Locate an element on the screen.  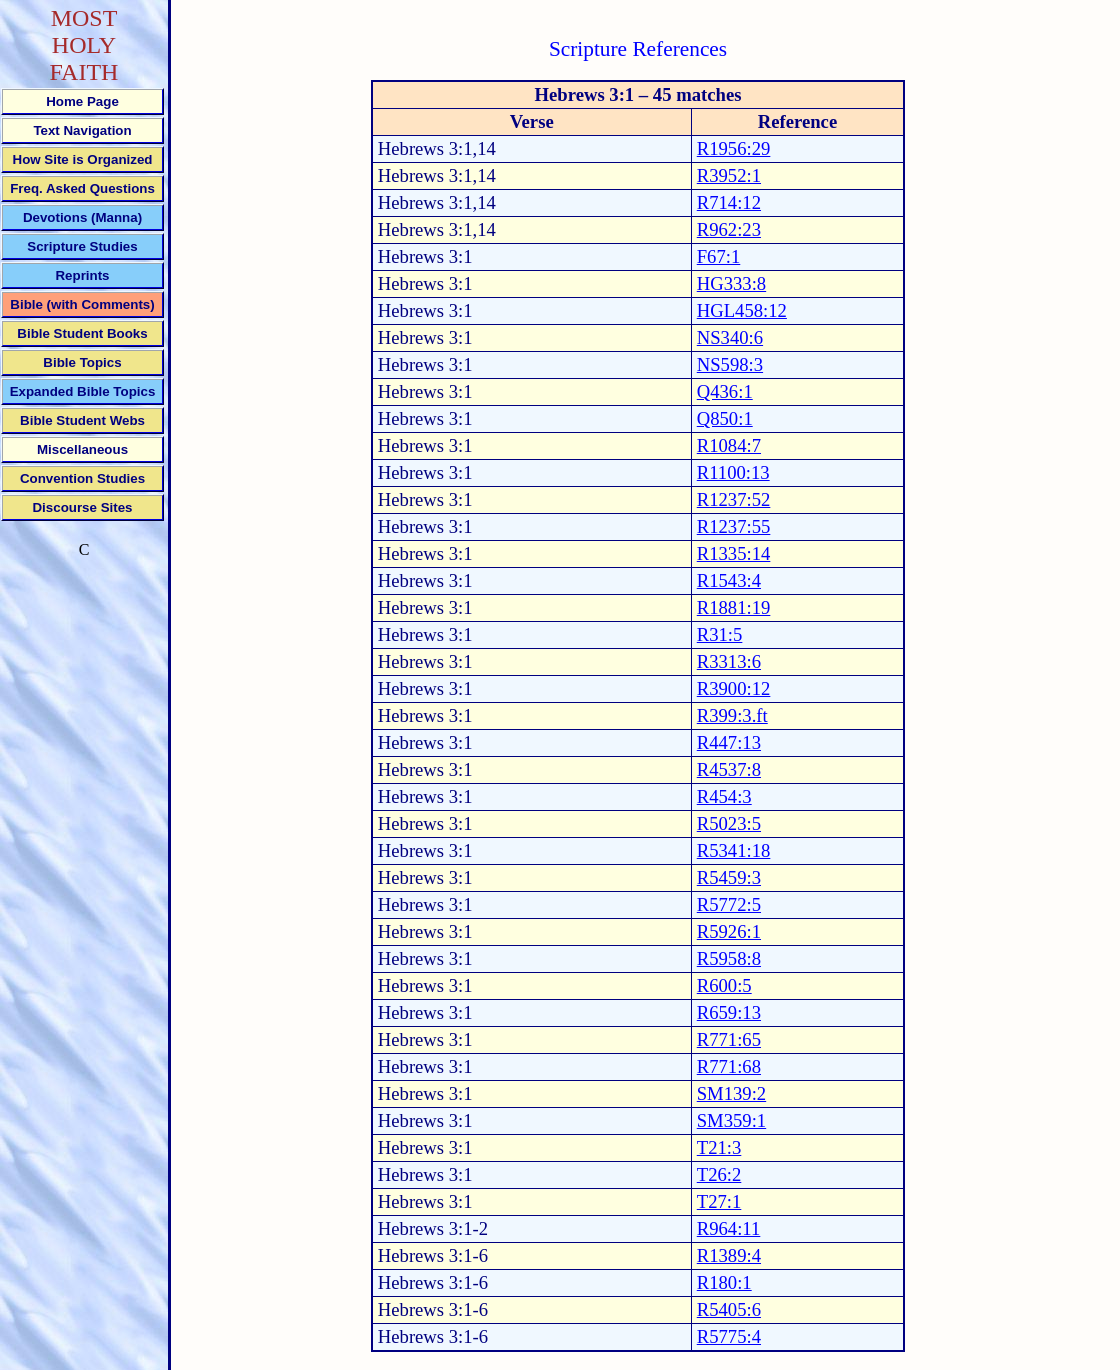
SM139:2 is located at coordinates (731, 1093).